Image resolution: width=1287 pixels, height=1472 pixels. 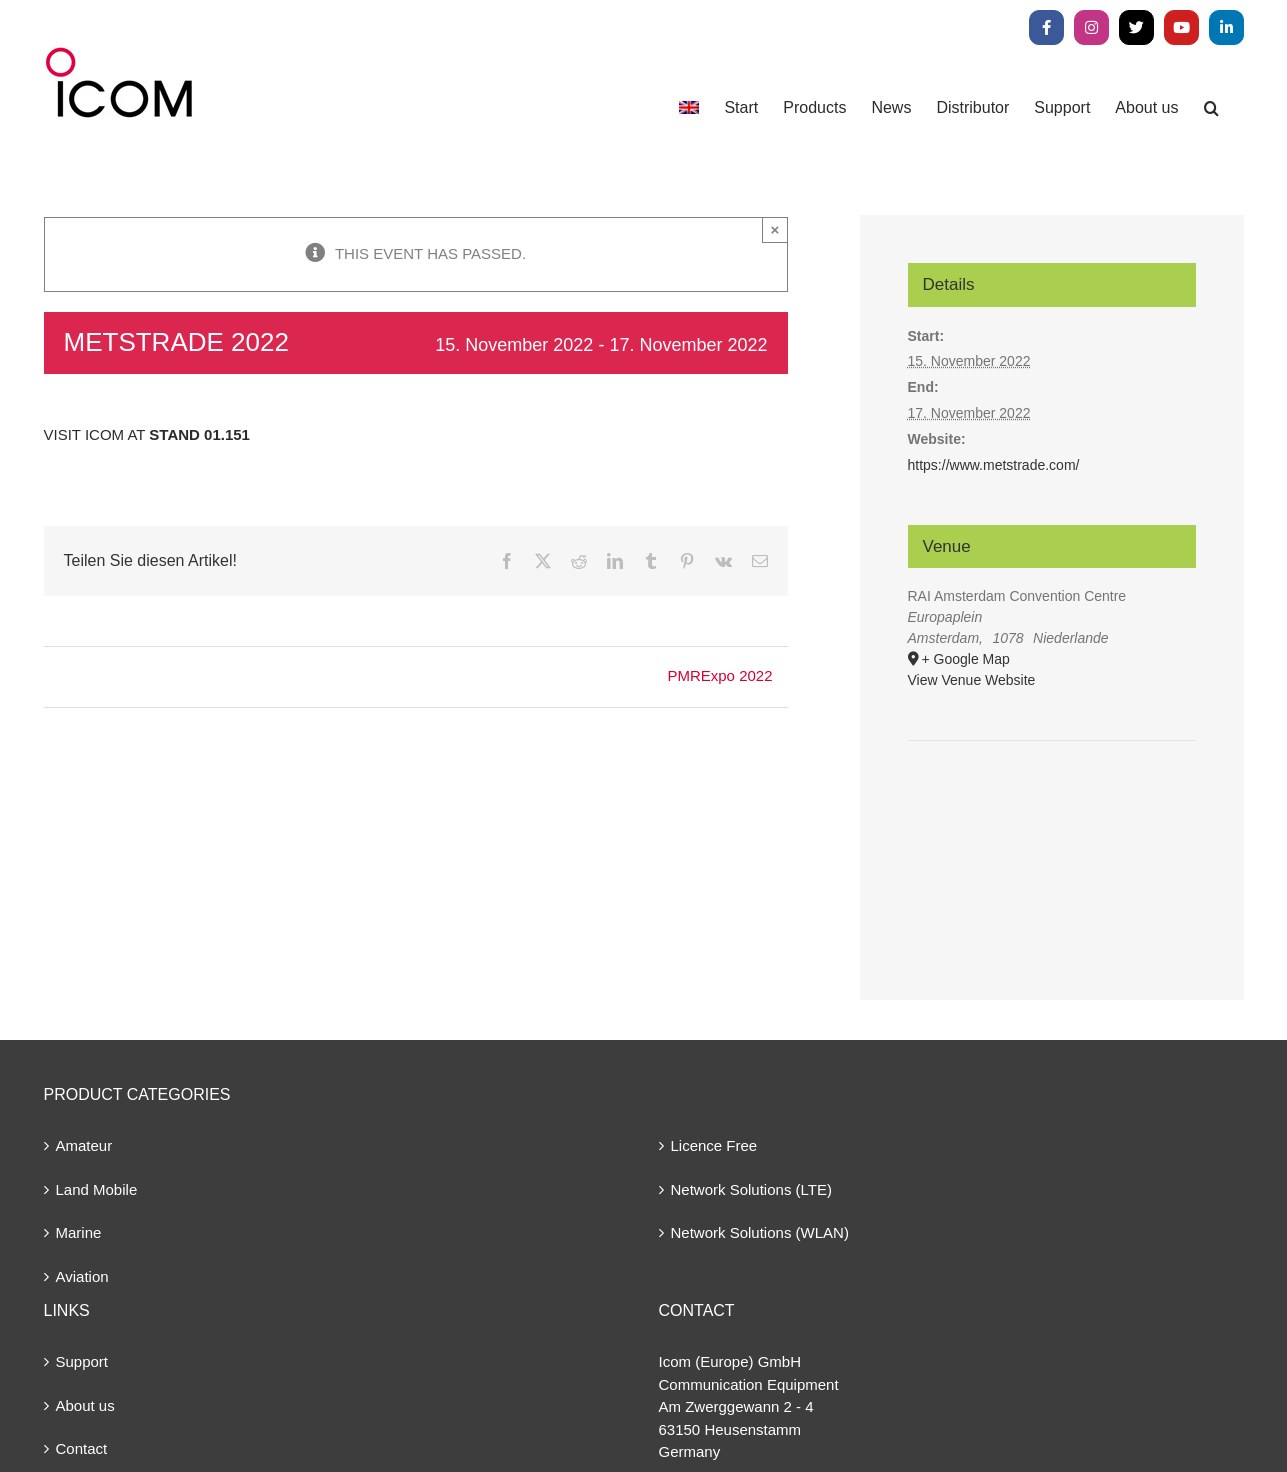 I want to click on Land Mobile, so click(x=97, y=1189).